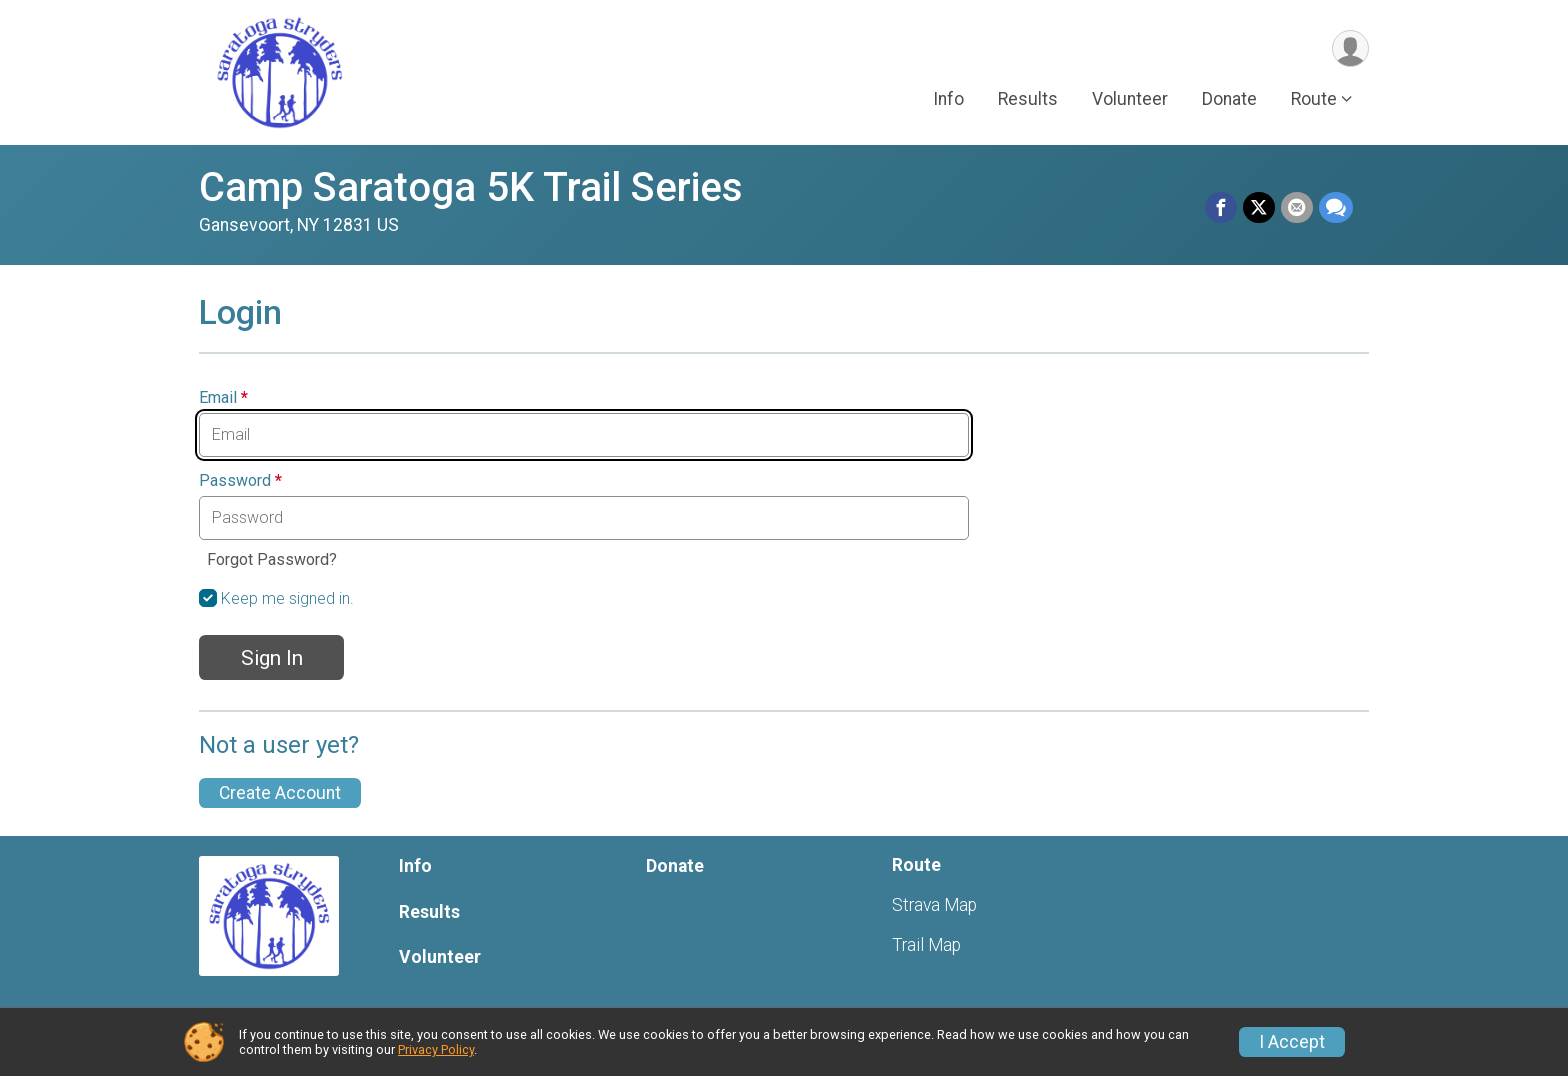 This screenshot has width=1568, height=1076. Describe the element at coordinates (436, 1049) in the screenshot. I see `Privacy Policy` at that location.